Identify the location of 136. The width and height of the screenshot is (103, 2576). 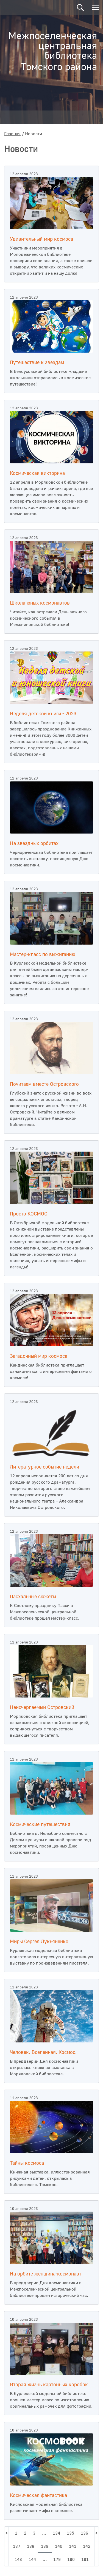
(84, 2533).